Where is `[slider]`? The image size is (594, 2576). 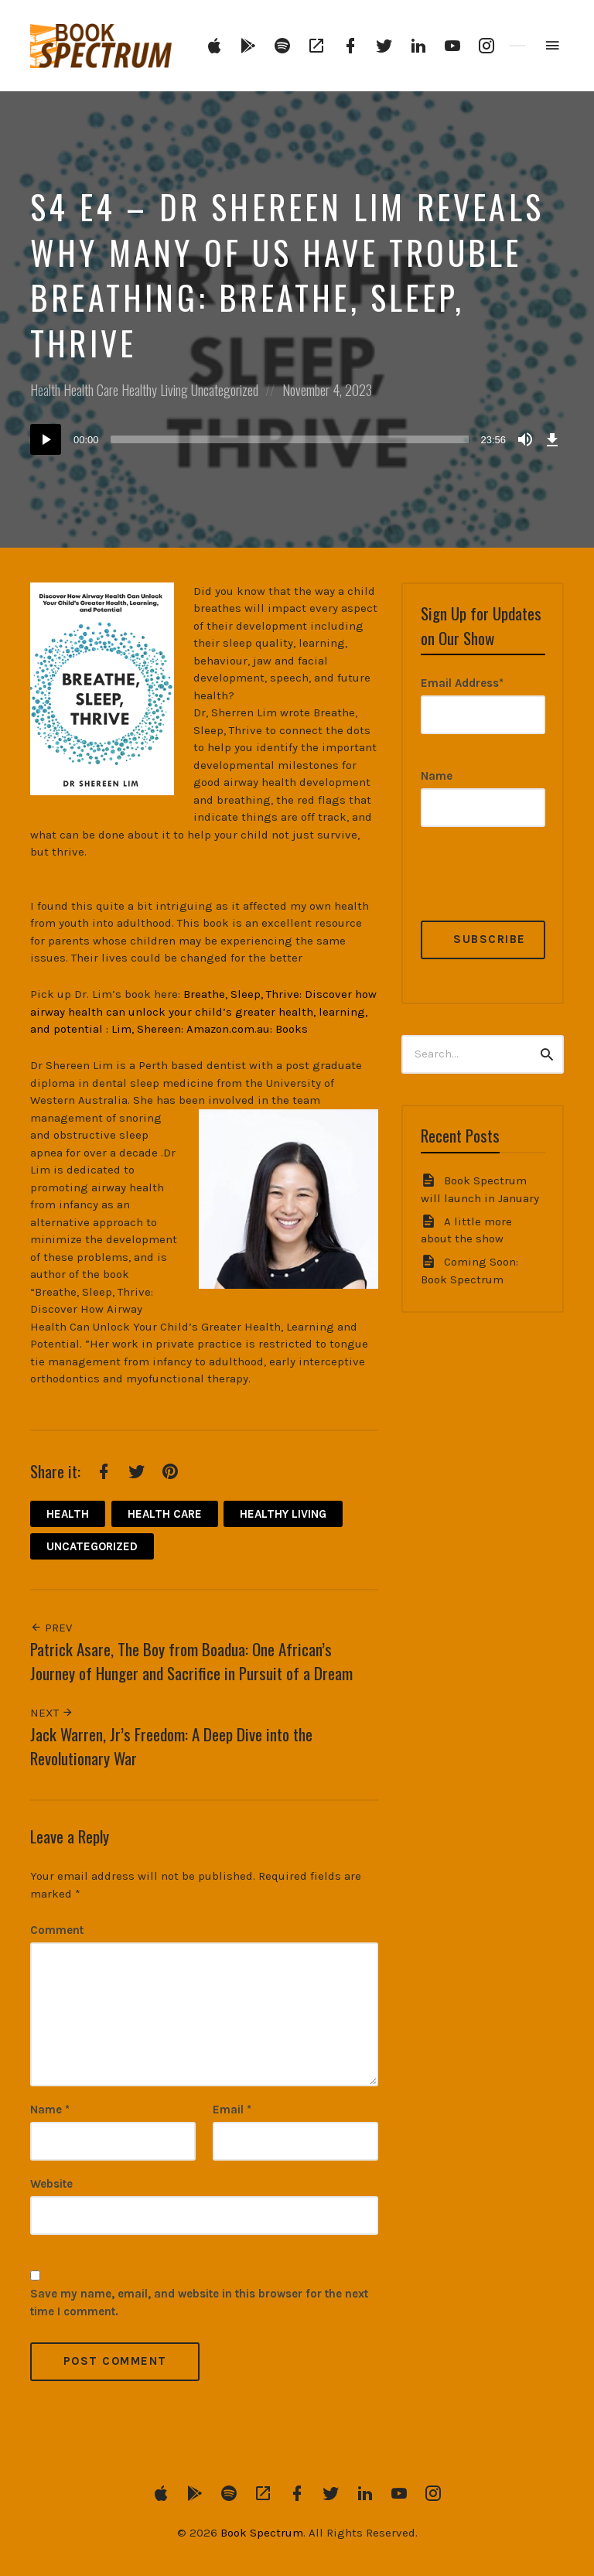 [slider] is located at coordinates (290, 439).